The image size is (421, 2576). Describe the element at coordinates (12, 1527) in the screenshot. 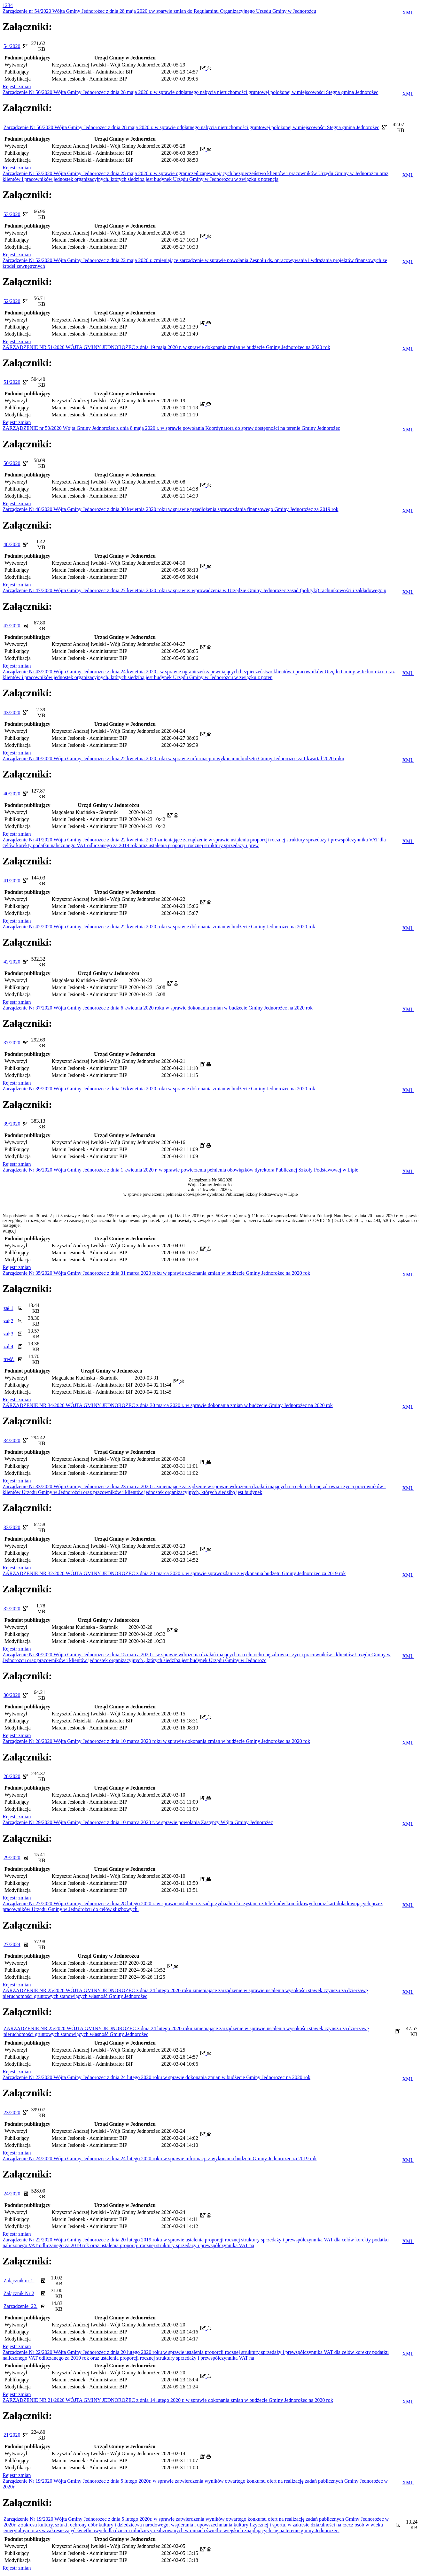

I see `33/2020` at that location.